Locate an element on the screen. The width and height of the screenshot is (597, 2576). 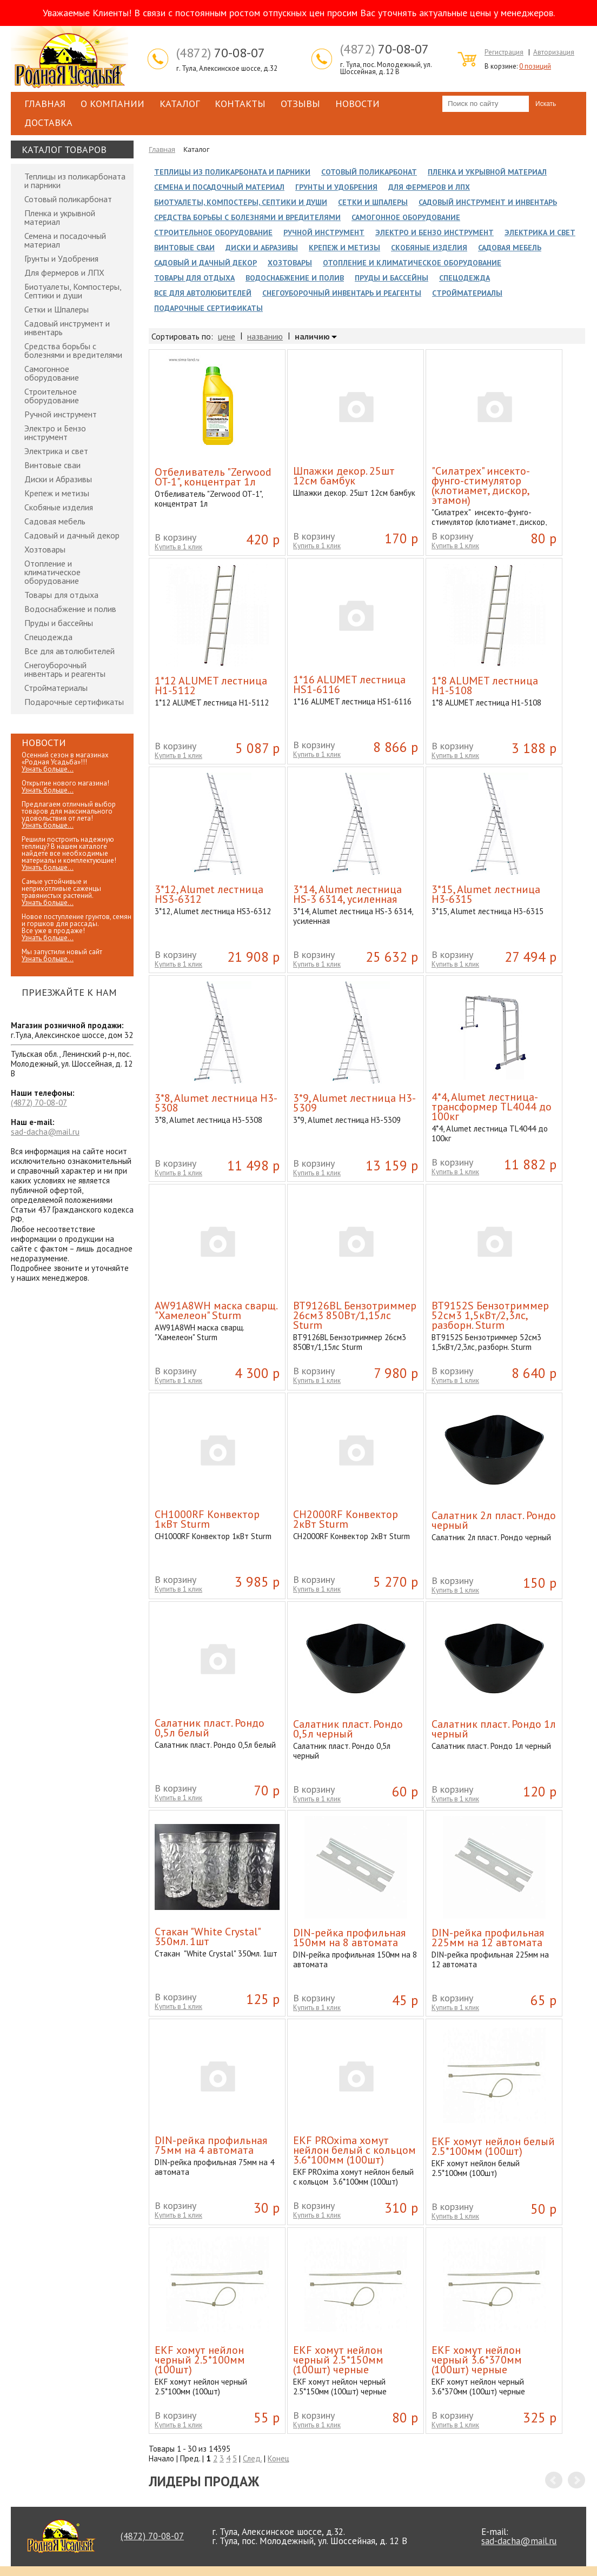
Винтовые сваи is located at coordinates (52, 465).